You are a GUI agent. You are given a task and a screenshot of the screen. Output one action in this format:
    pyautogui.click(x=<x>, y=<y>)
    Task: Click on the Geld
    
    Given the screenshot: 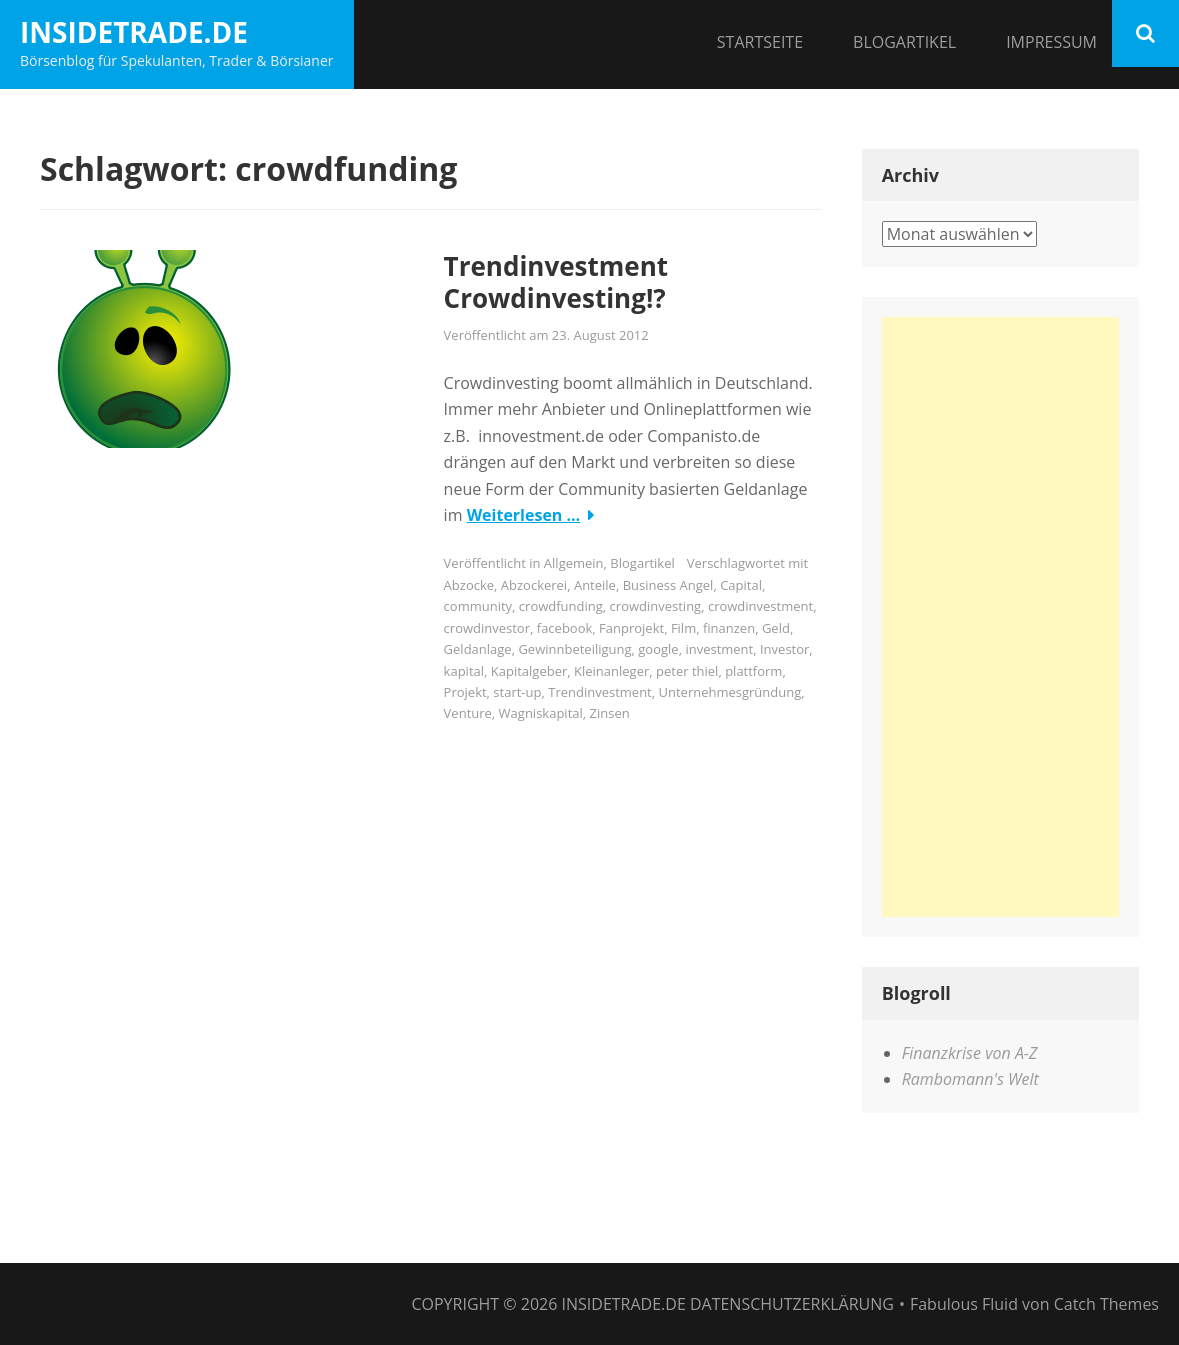 What is the action you would take?
    pyautogui.click(x=776, y=628)
    